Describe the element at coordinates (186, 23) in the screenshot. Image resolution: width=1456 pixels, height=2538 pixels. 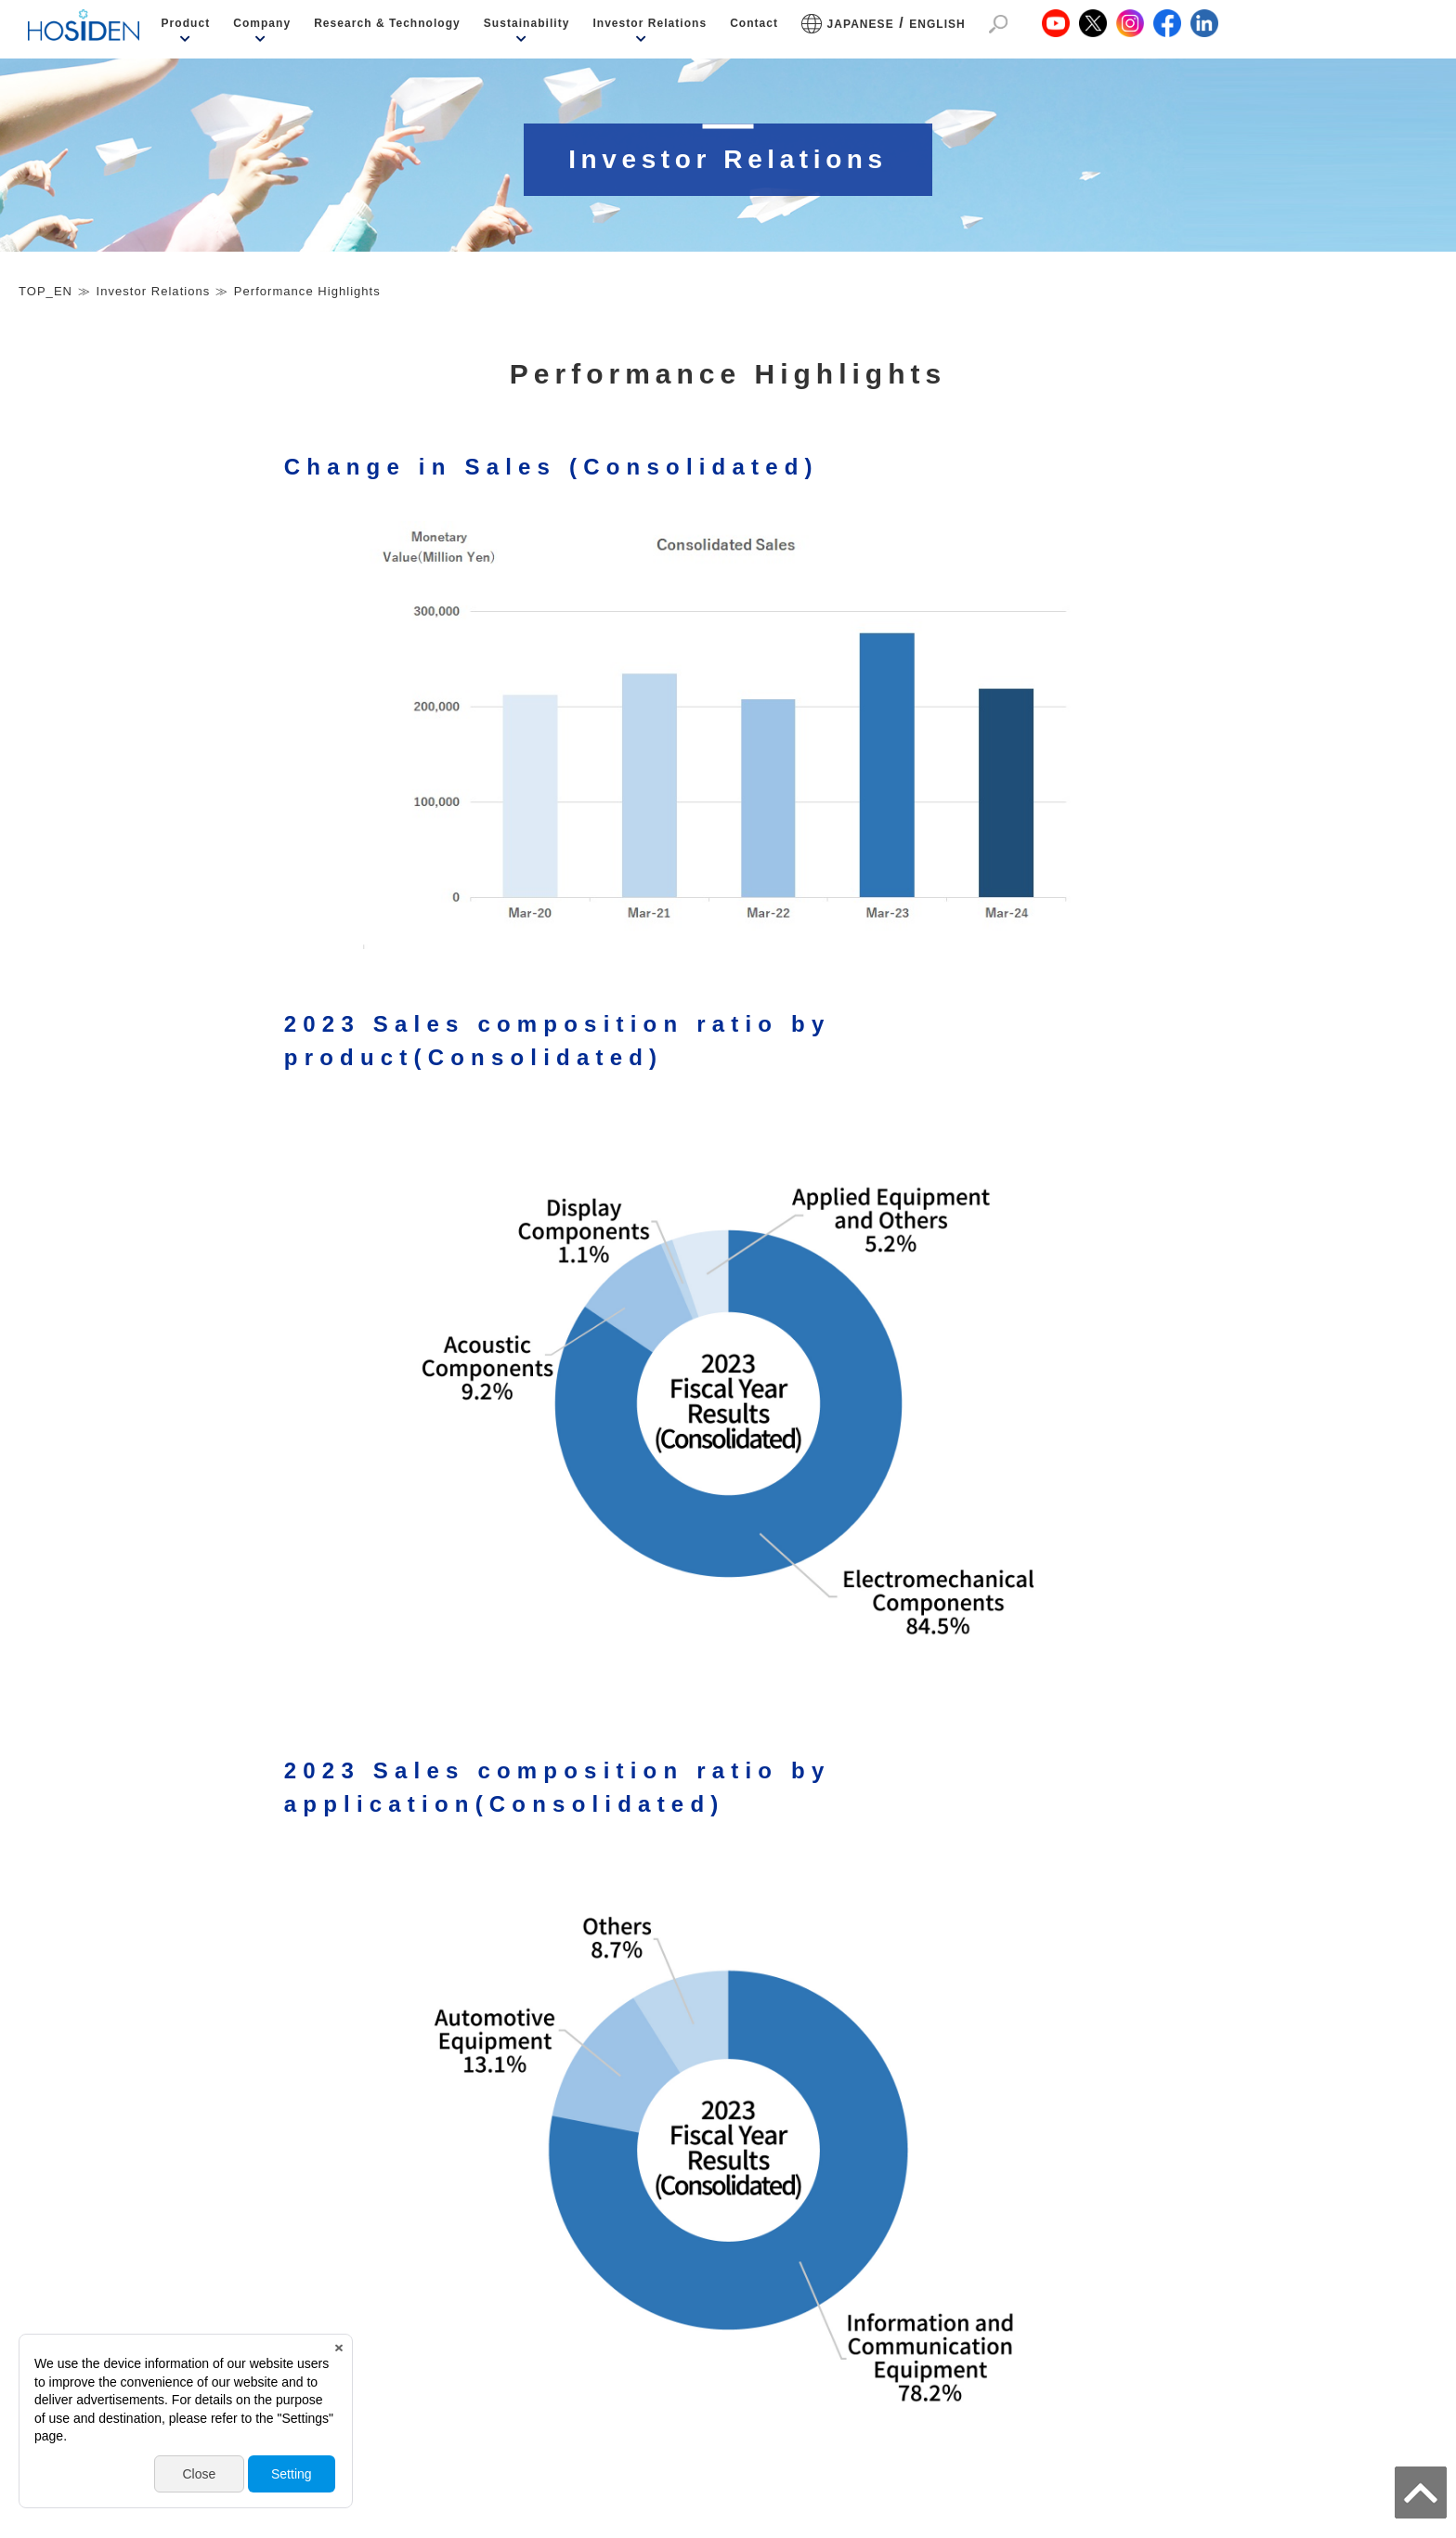
I see `Product` at that location.